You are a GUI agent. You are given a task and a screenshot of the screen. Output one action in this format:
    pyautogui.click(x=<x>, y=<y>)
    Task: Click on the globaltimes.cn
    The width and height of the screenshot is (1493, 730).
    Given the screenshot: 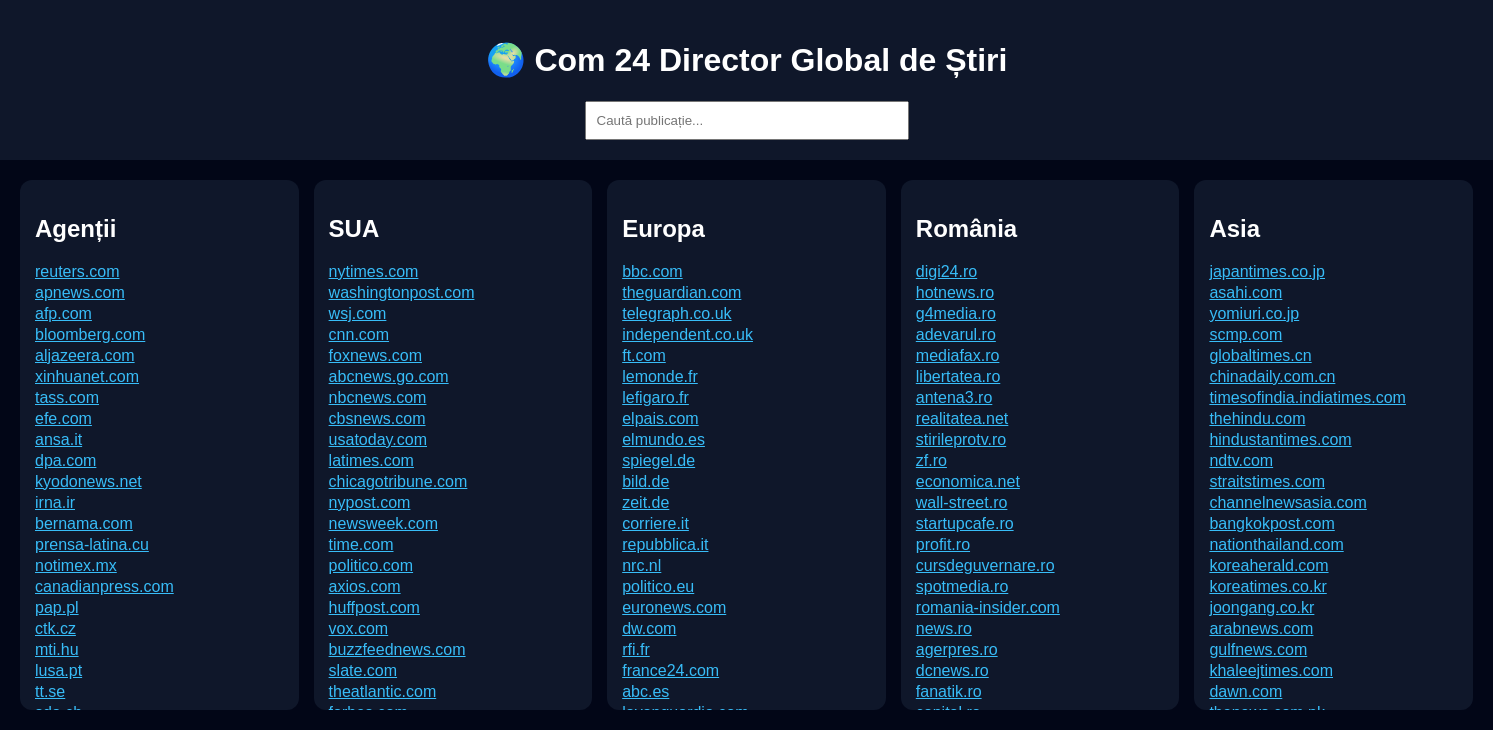 What is the action you would take?
    pyautogui.click(x=1260, y=355)
    